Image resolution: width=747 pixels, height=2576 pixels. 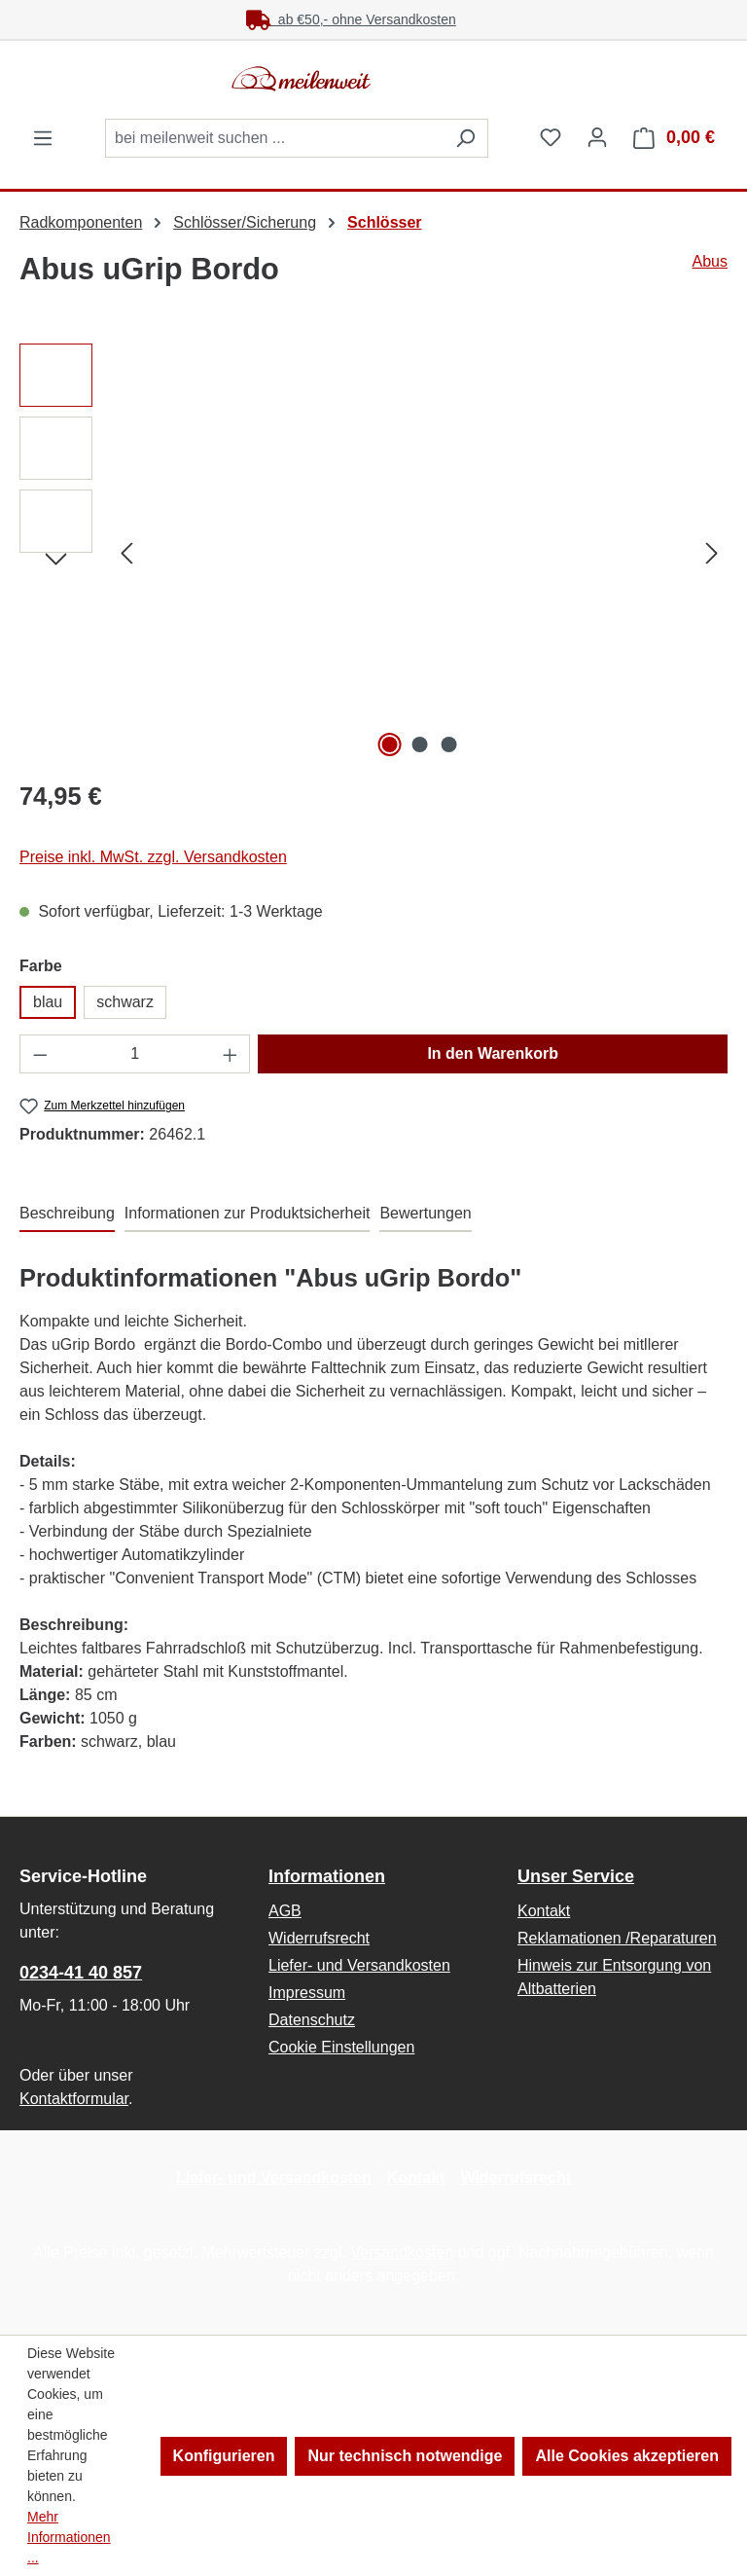 What do you see at coordinates (67, 1214) in the screenshot?
I see `[tab]` at bounding box center [67, 1214].